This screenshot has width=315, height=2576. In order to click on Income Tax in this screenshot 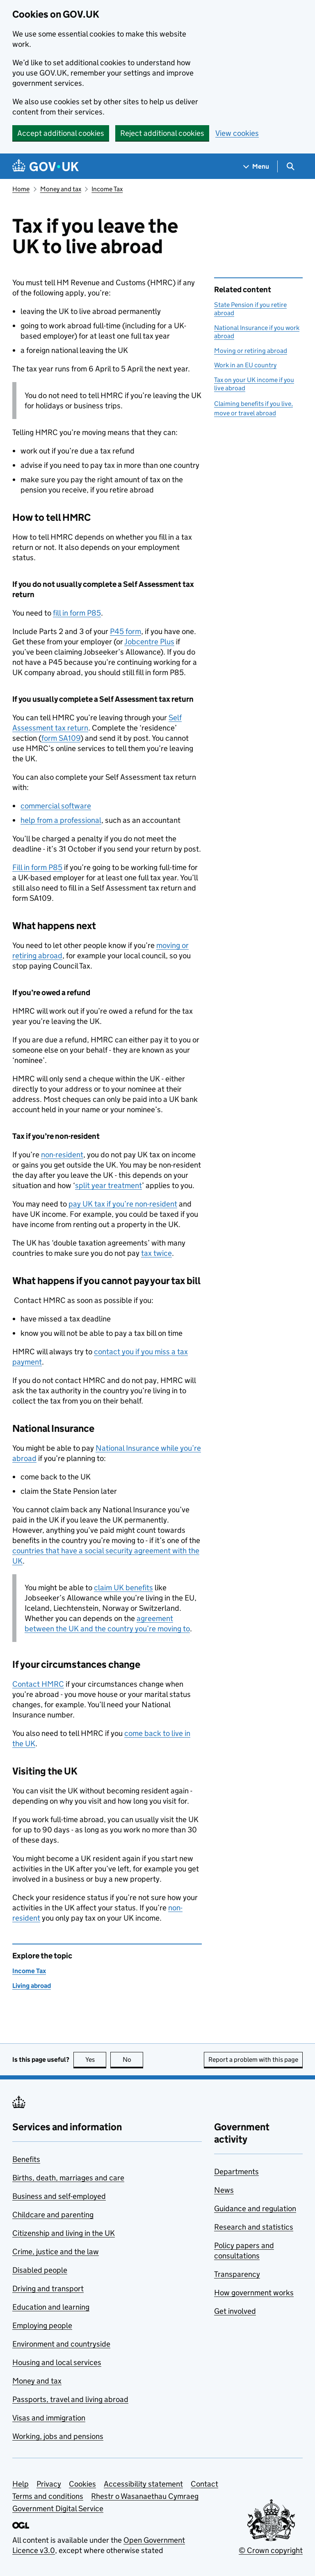, I will do `click(107, 189)`.